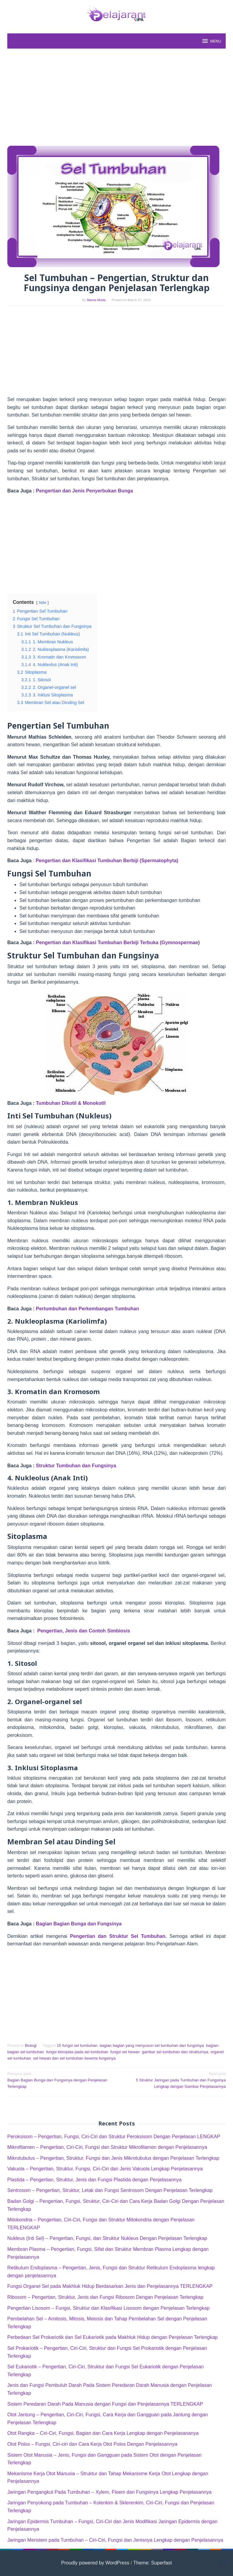  I want to click on Biologi, so click(31, 2045).